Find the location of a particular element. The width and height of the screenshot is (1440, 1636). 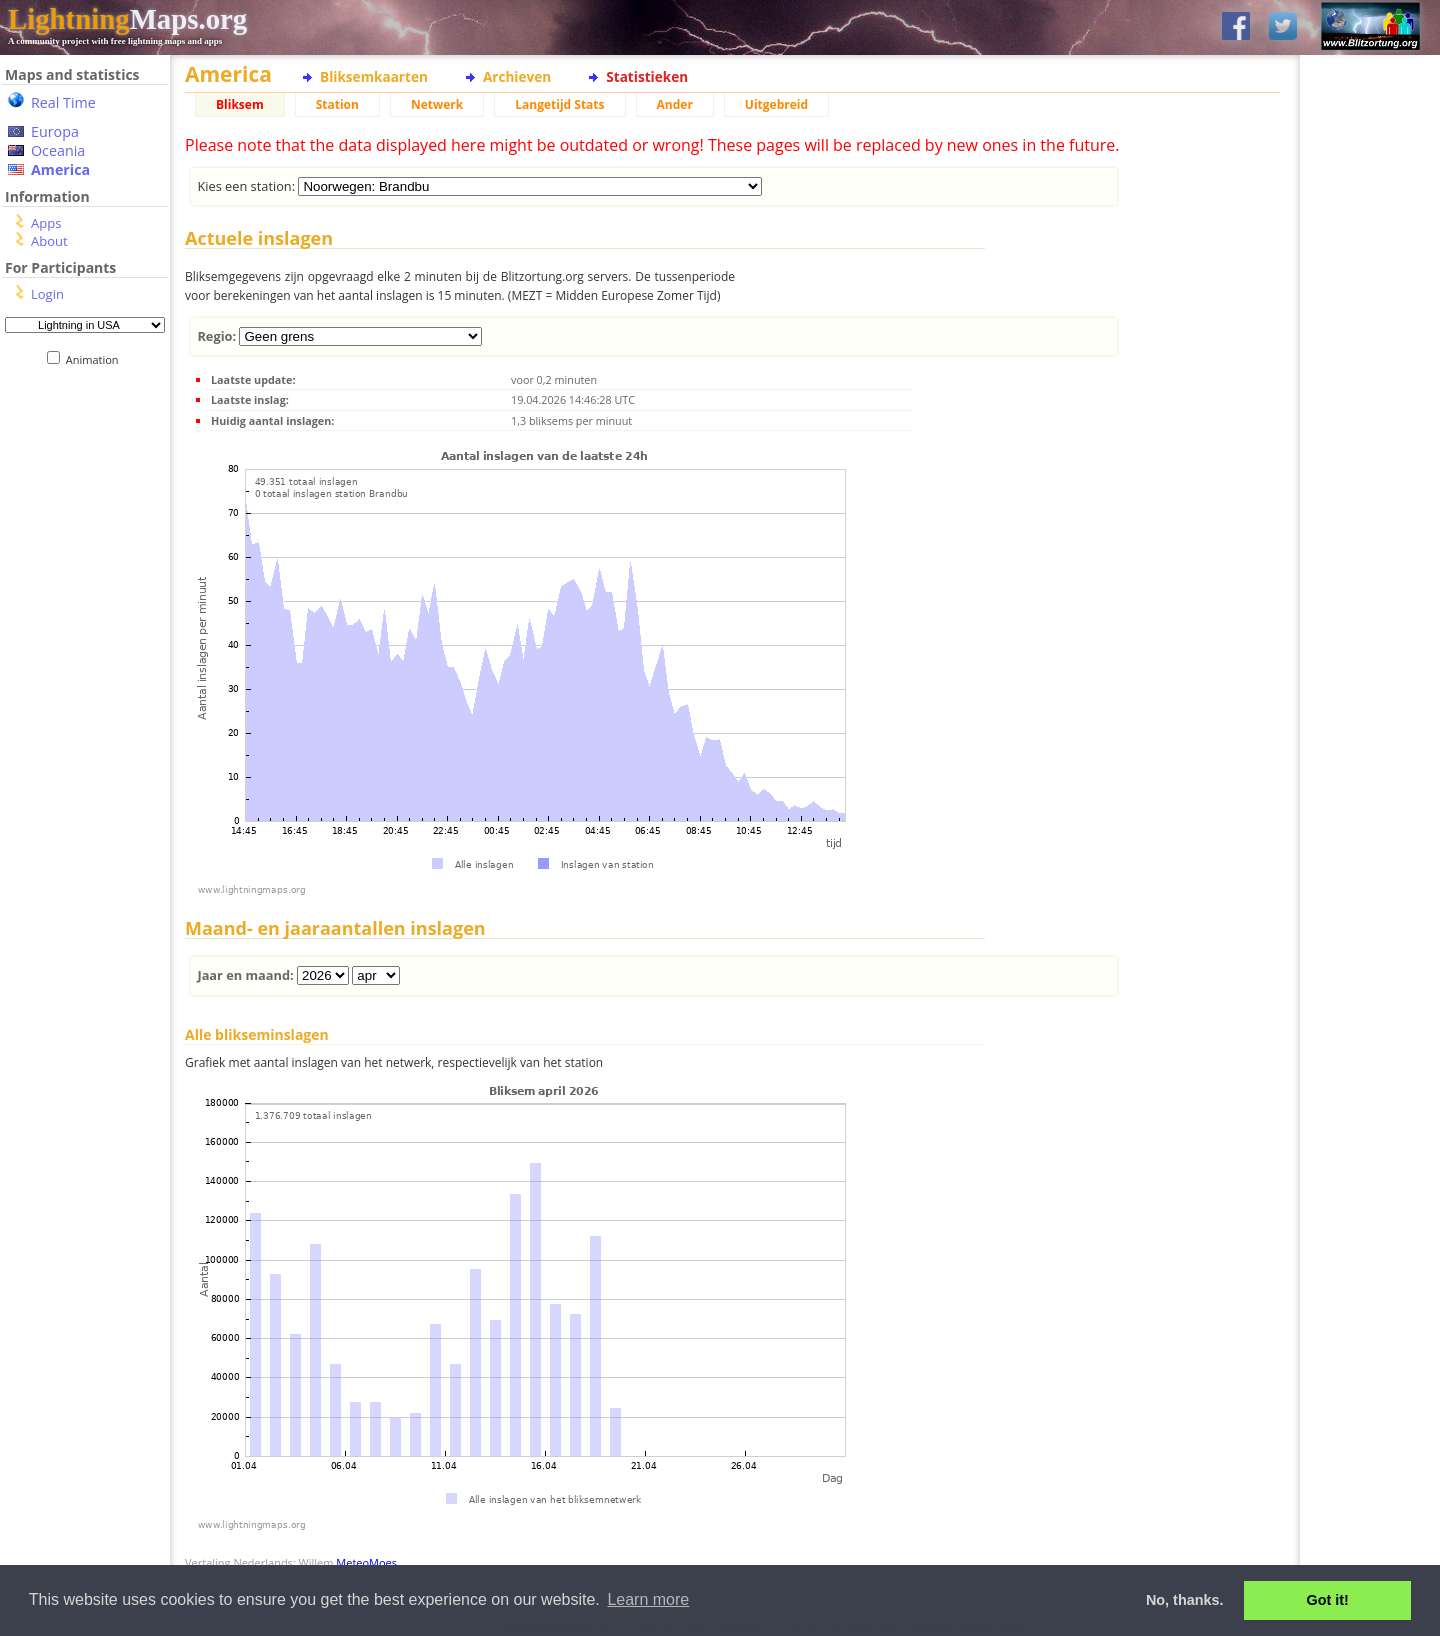

MeteoMoes is located at coordinates (366, 1562).